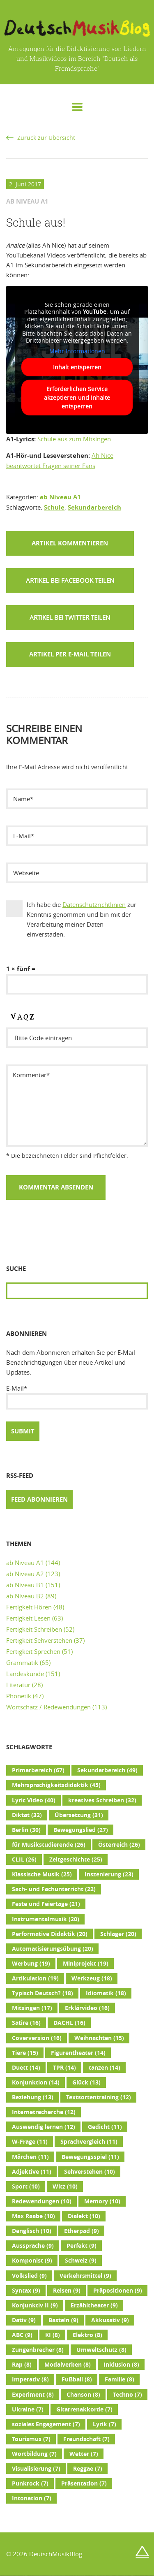 The height and width of the screenshot is (2576, 154). Describe the element at coordinates (70, 543) in the screenshot. I see `Artikel kommentieren` at that location.